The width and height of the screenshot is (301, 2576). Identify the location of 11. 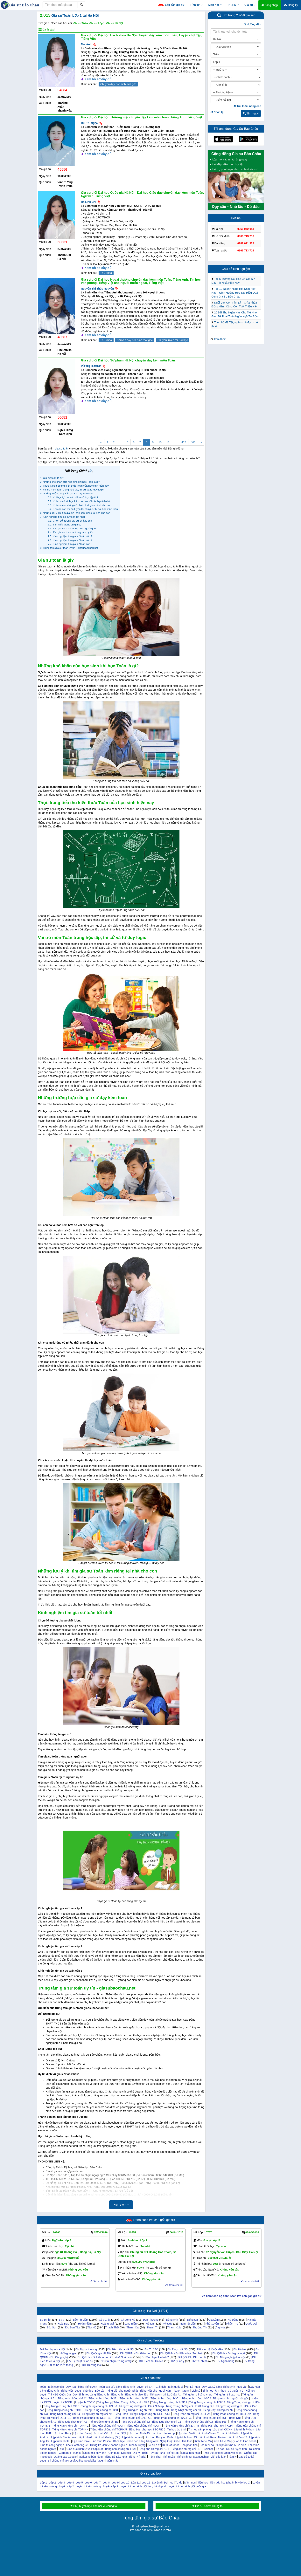
(168, 442).